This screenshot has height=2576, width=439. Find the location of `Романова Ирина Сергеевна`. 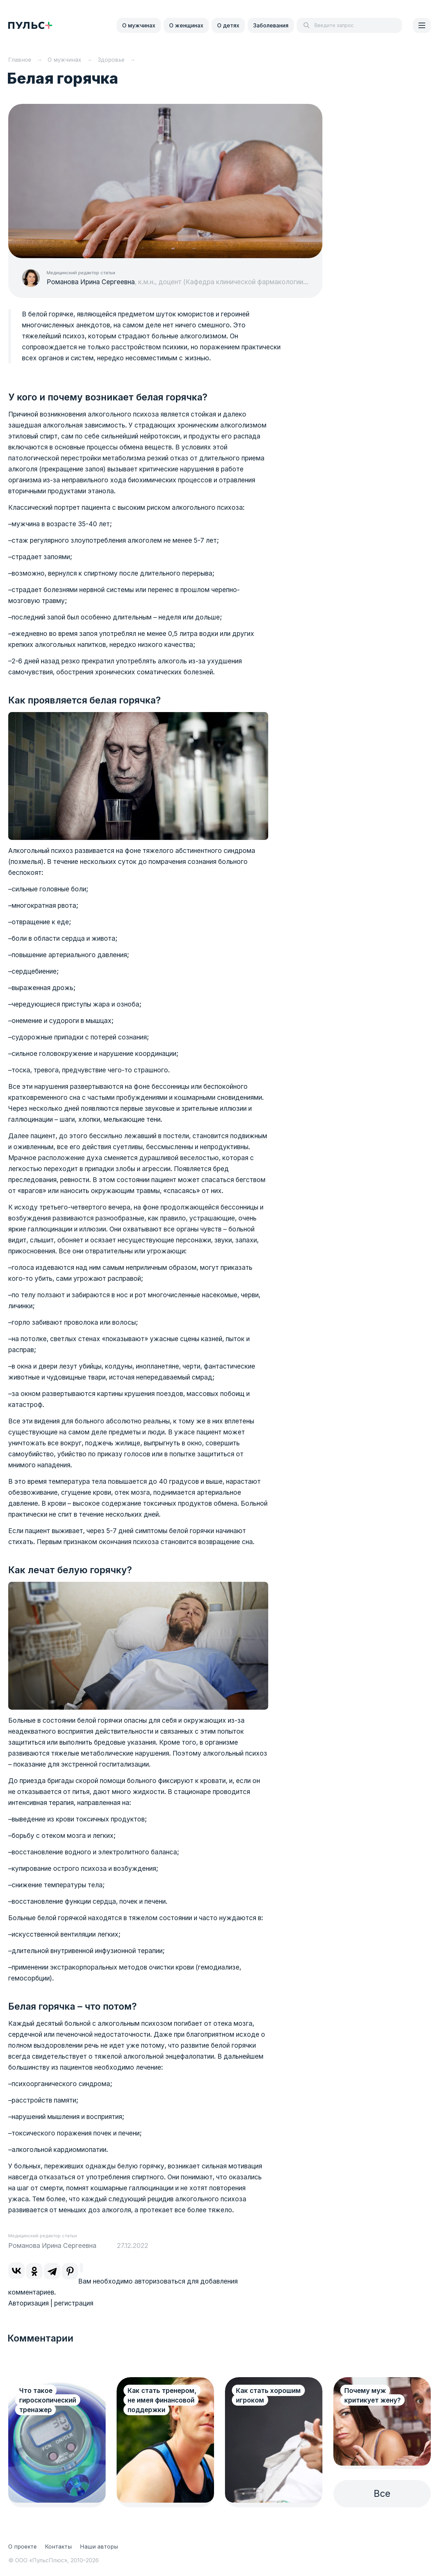

Романова Ирина Сергеевна is located at coordinates (91, 282).